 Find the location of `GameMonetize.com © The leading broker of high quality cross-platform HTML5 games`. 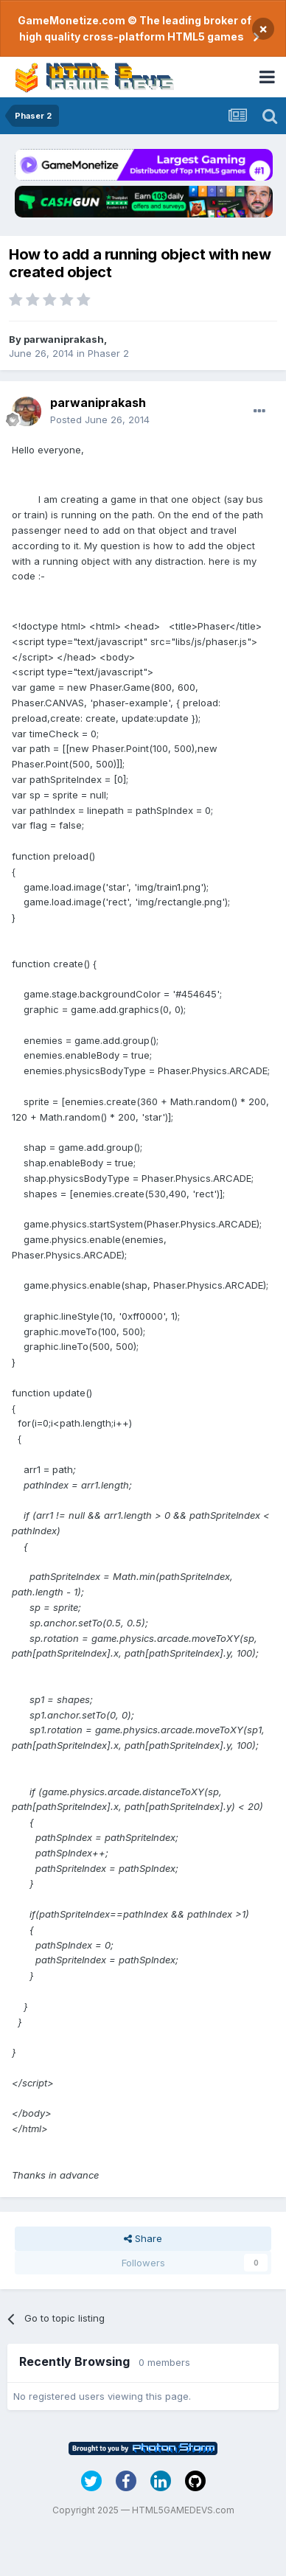

GameMonetize.com © The leading broker of high quality cross-platform HTML5 games is located at coordinates (134, 28).